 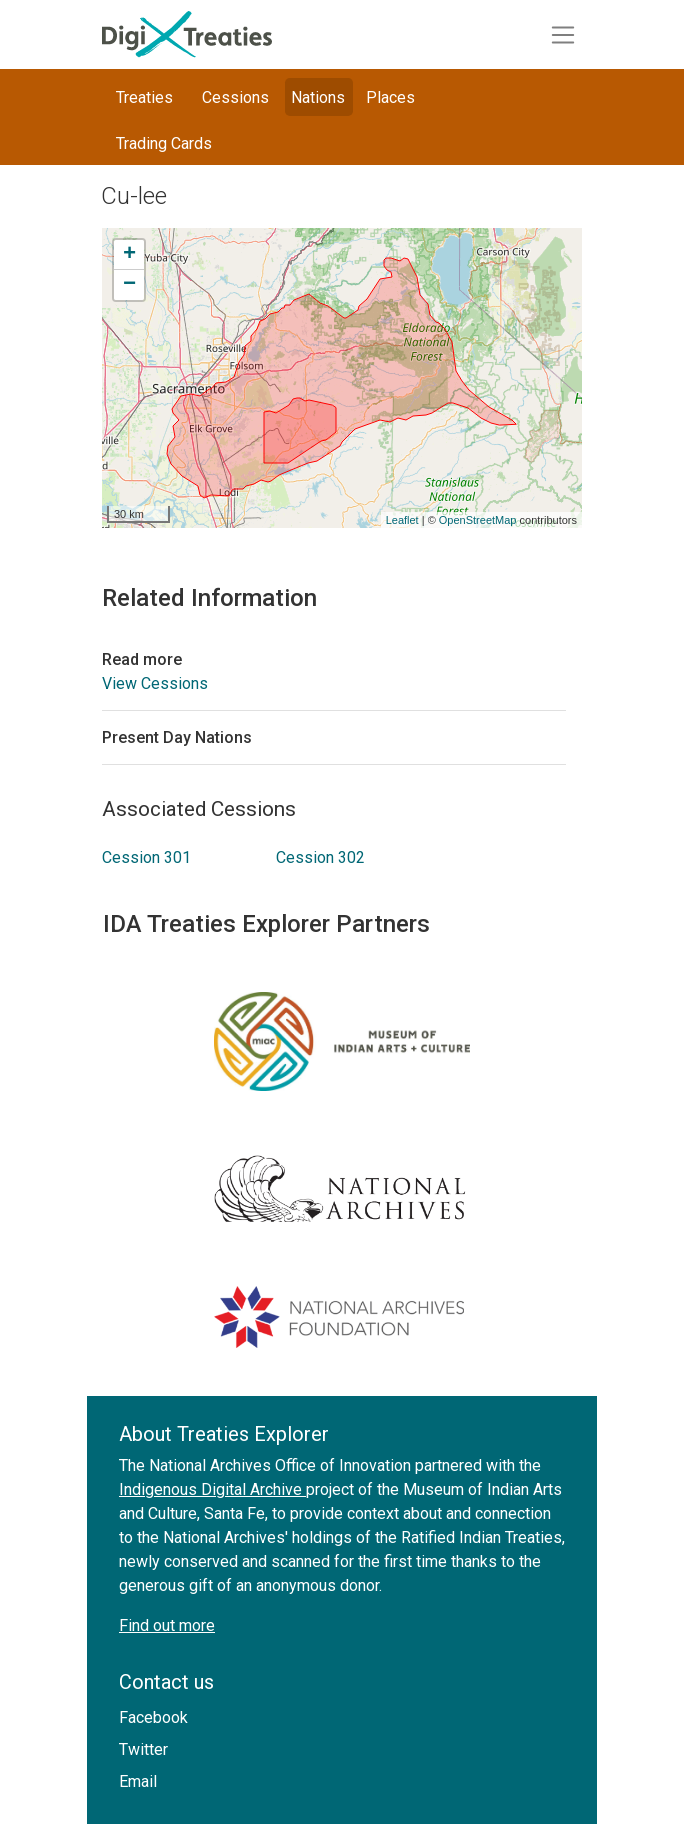 What do you see at coordinates (129, 285) in the screenshot?
I see `− [button]` at bounding box center [129, 285].